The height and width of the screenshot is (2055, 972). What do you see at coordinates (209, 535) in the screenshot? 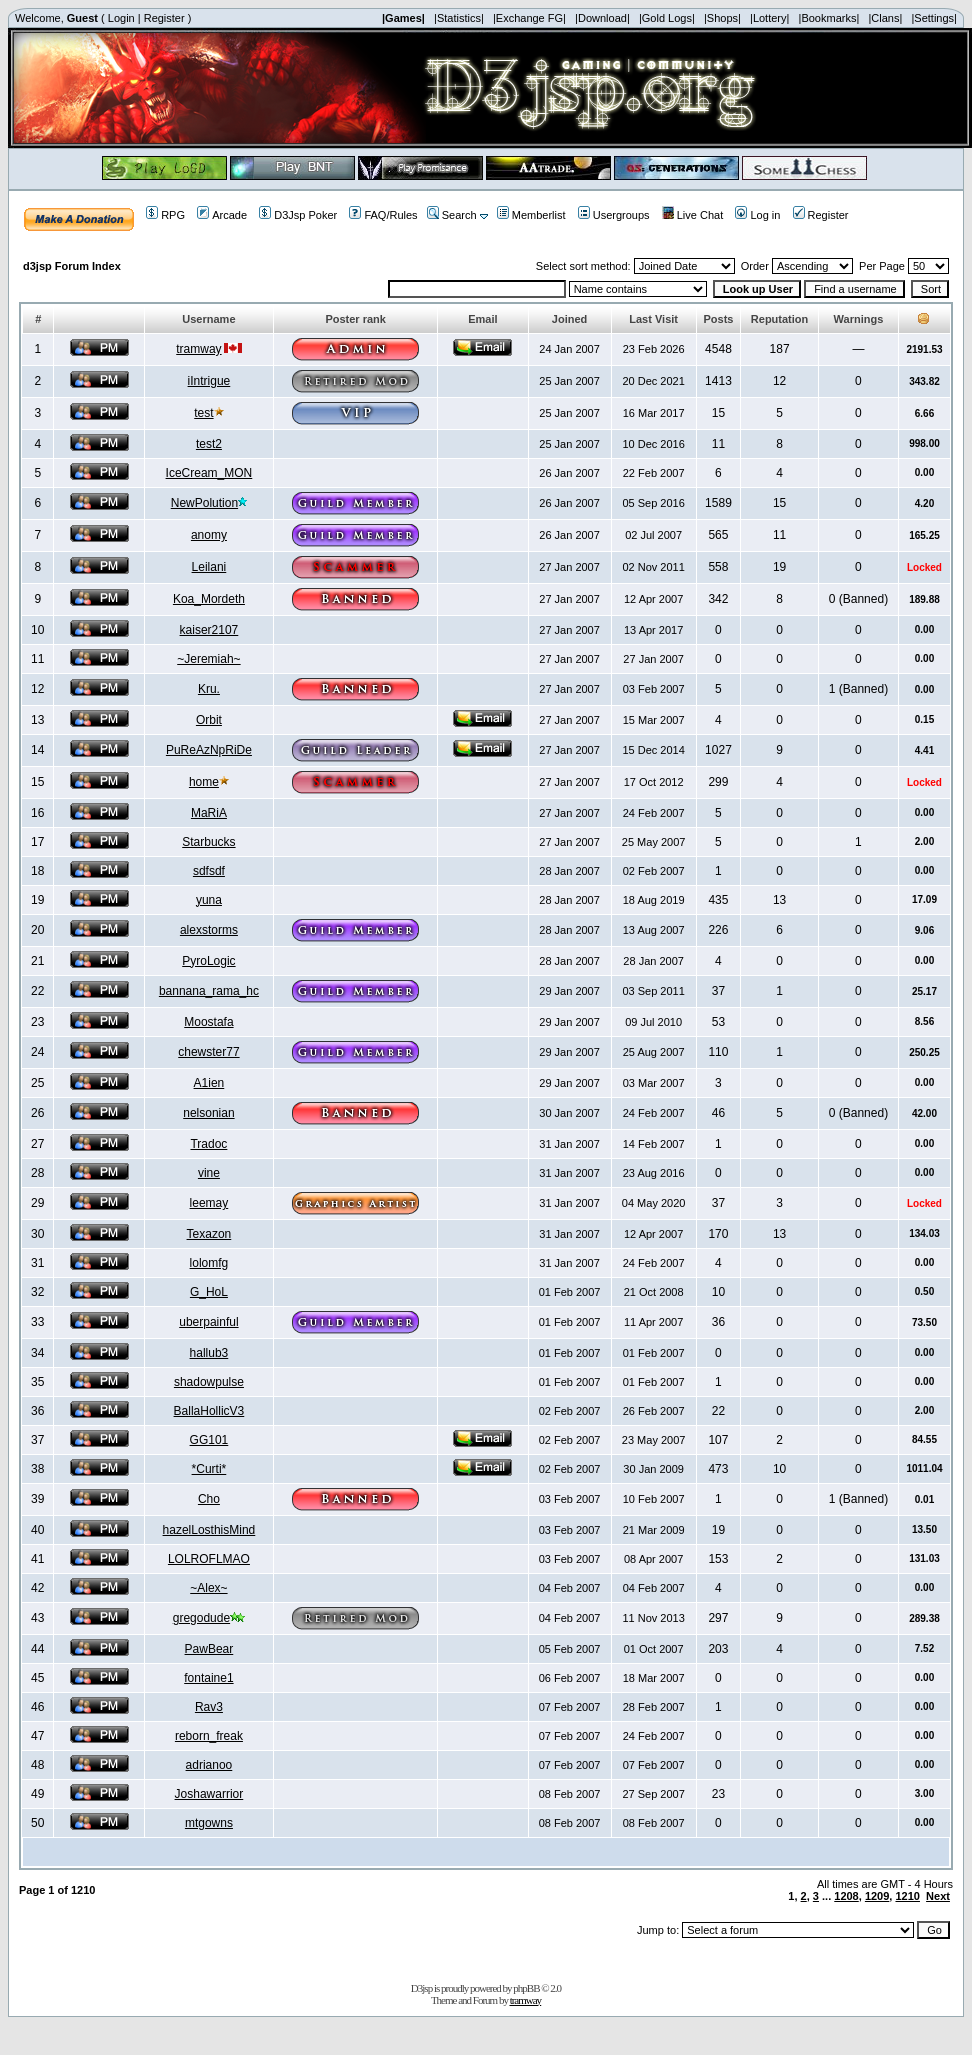
I see `anomy` at bounding box center [209, 535].